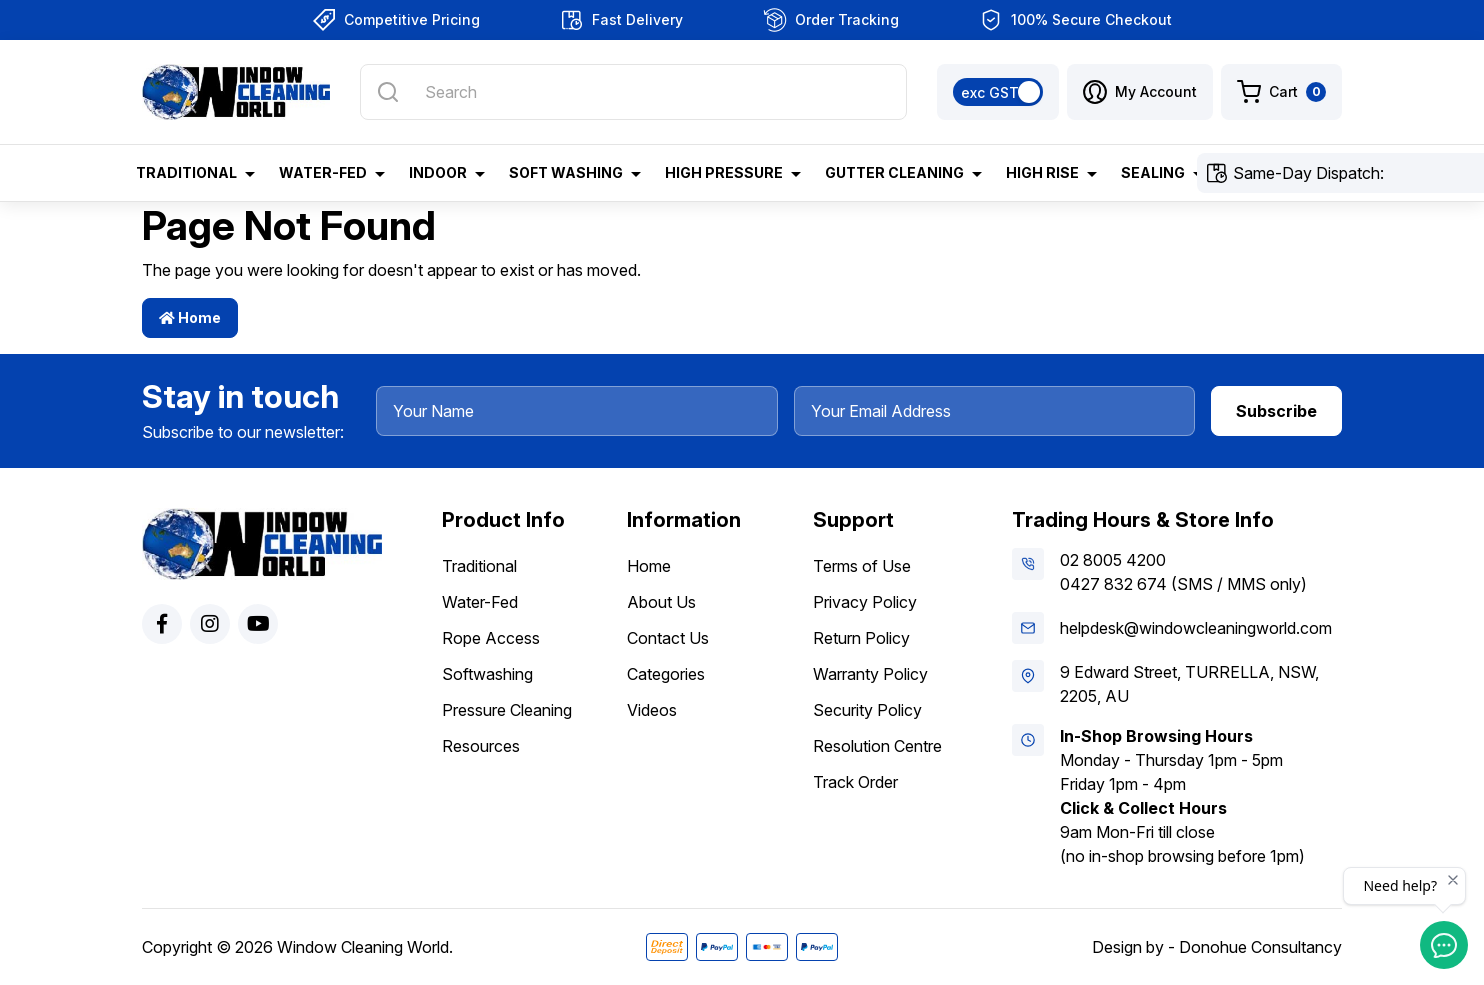 The height and width of the screenshot is (985, 1484). What do you see at coordinates (865, 602) in the screenshot?
I see `Privacy Policy` at bounding box center [865, 602].